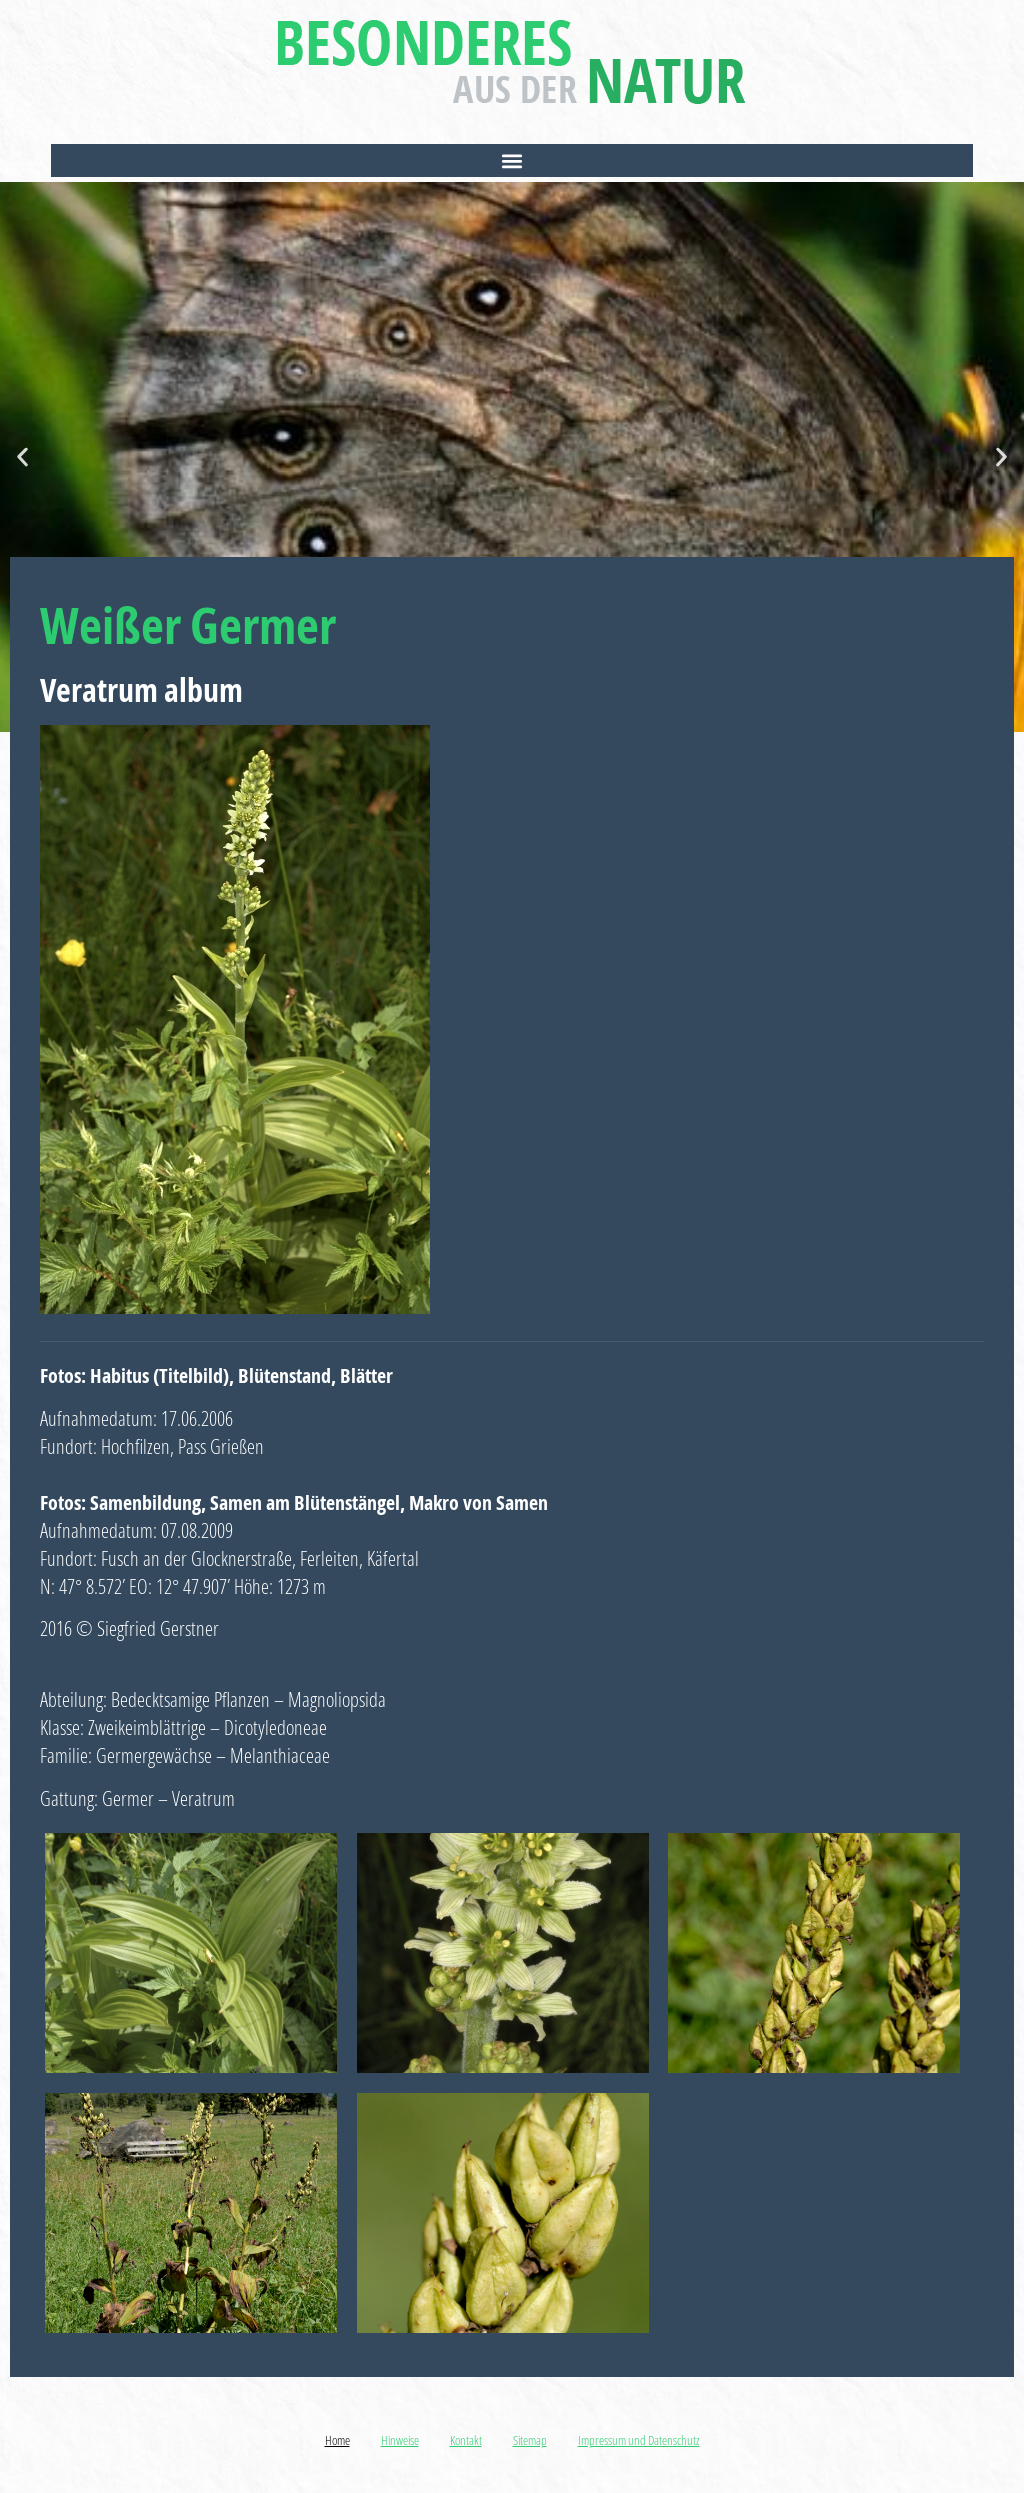 The width and height of the screenshot is (1024, 2493). What do you see at coordinates (639, 2440) in the screenshot?
I see `Impressum und Datenschutz` at bounding box center [639, 2440].